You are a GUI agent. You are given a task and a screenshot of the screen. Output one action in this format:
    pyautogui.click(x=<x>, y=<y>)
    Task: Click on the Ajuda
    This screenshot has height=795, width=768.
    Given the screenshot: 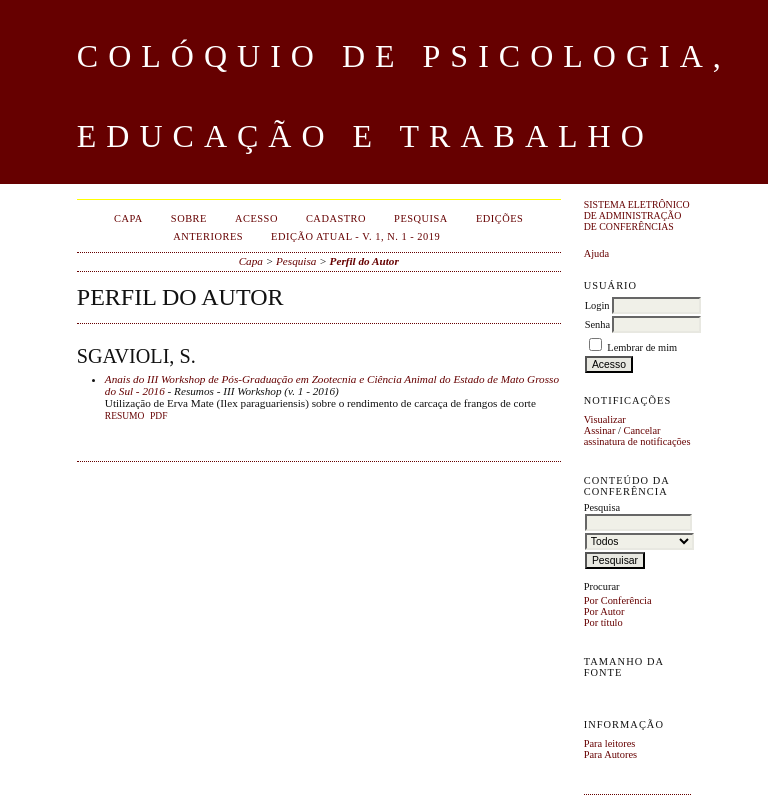 What is the action you would take?
    pyautogui.click(x=596, y=253)
    